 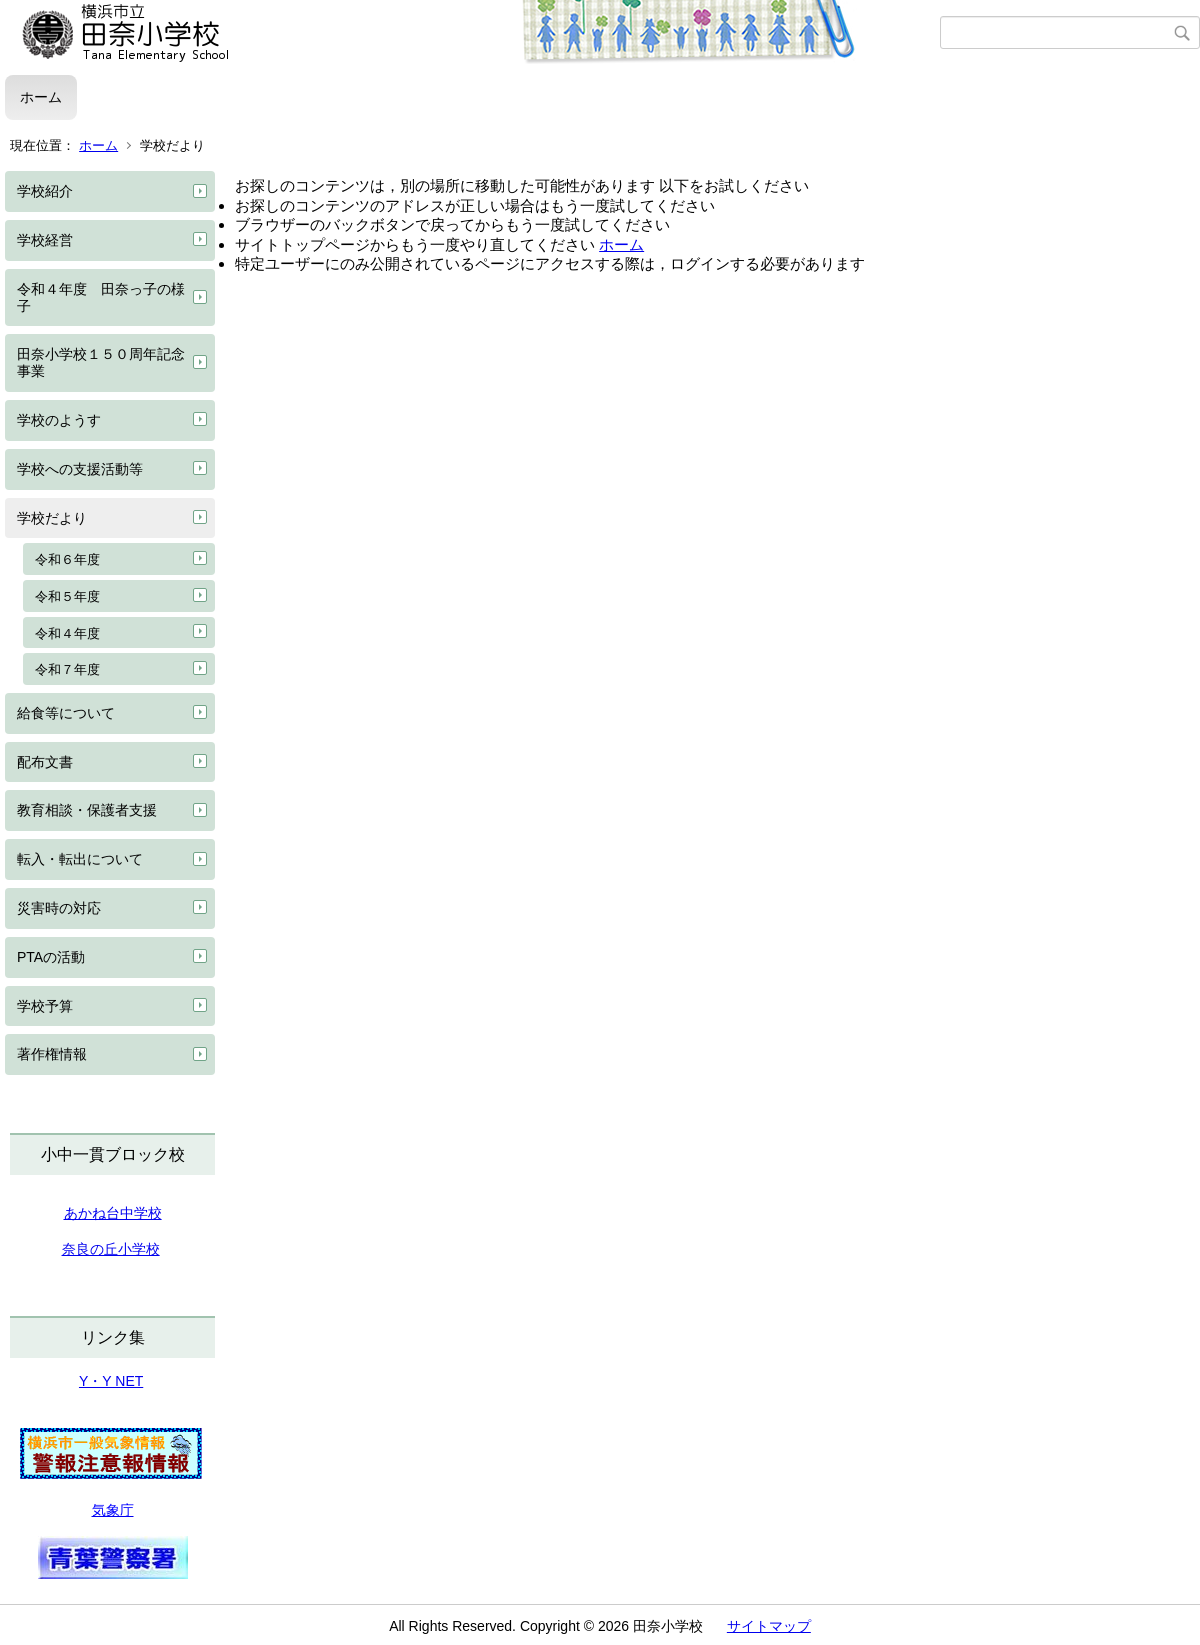 What do you see at coordinates (111, 1381) in the screenshot?
I see `Y・Y NET` at bounding box center [111, 1381].